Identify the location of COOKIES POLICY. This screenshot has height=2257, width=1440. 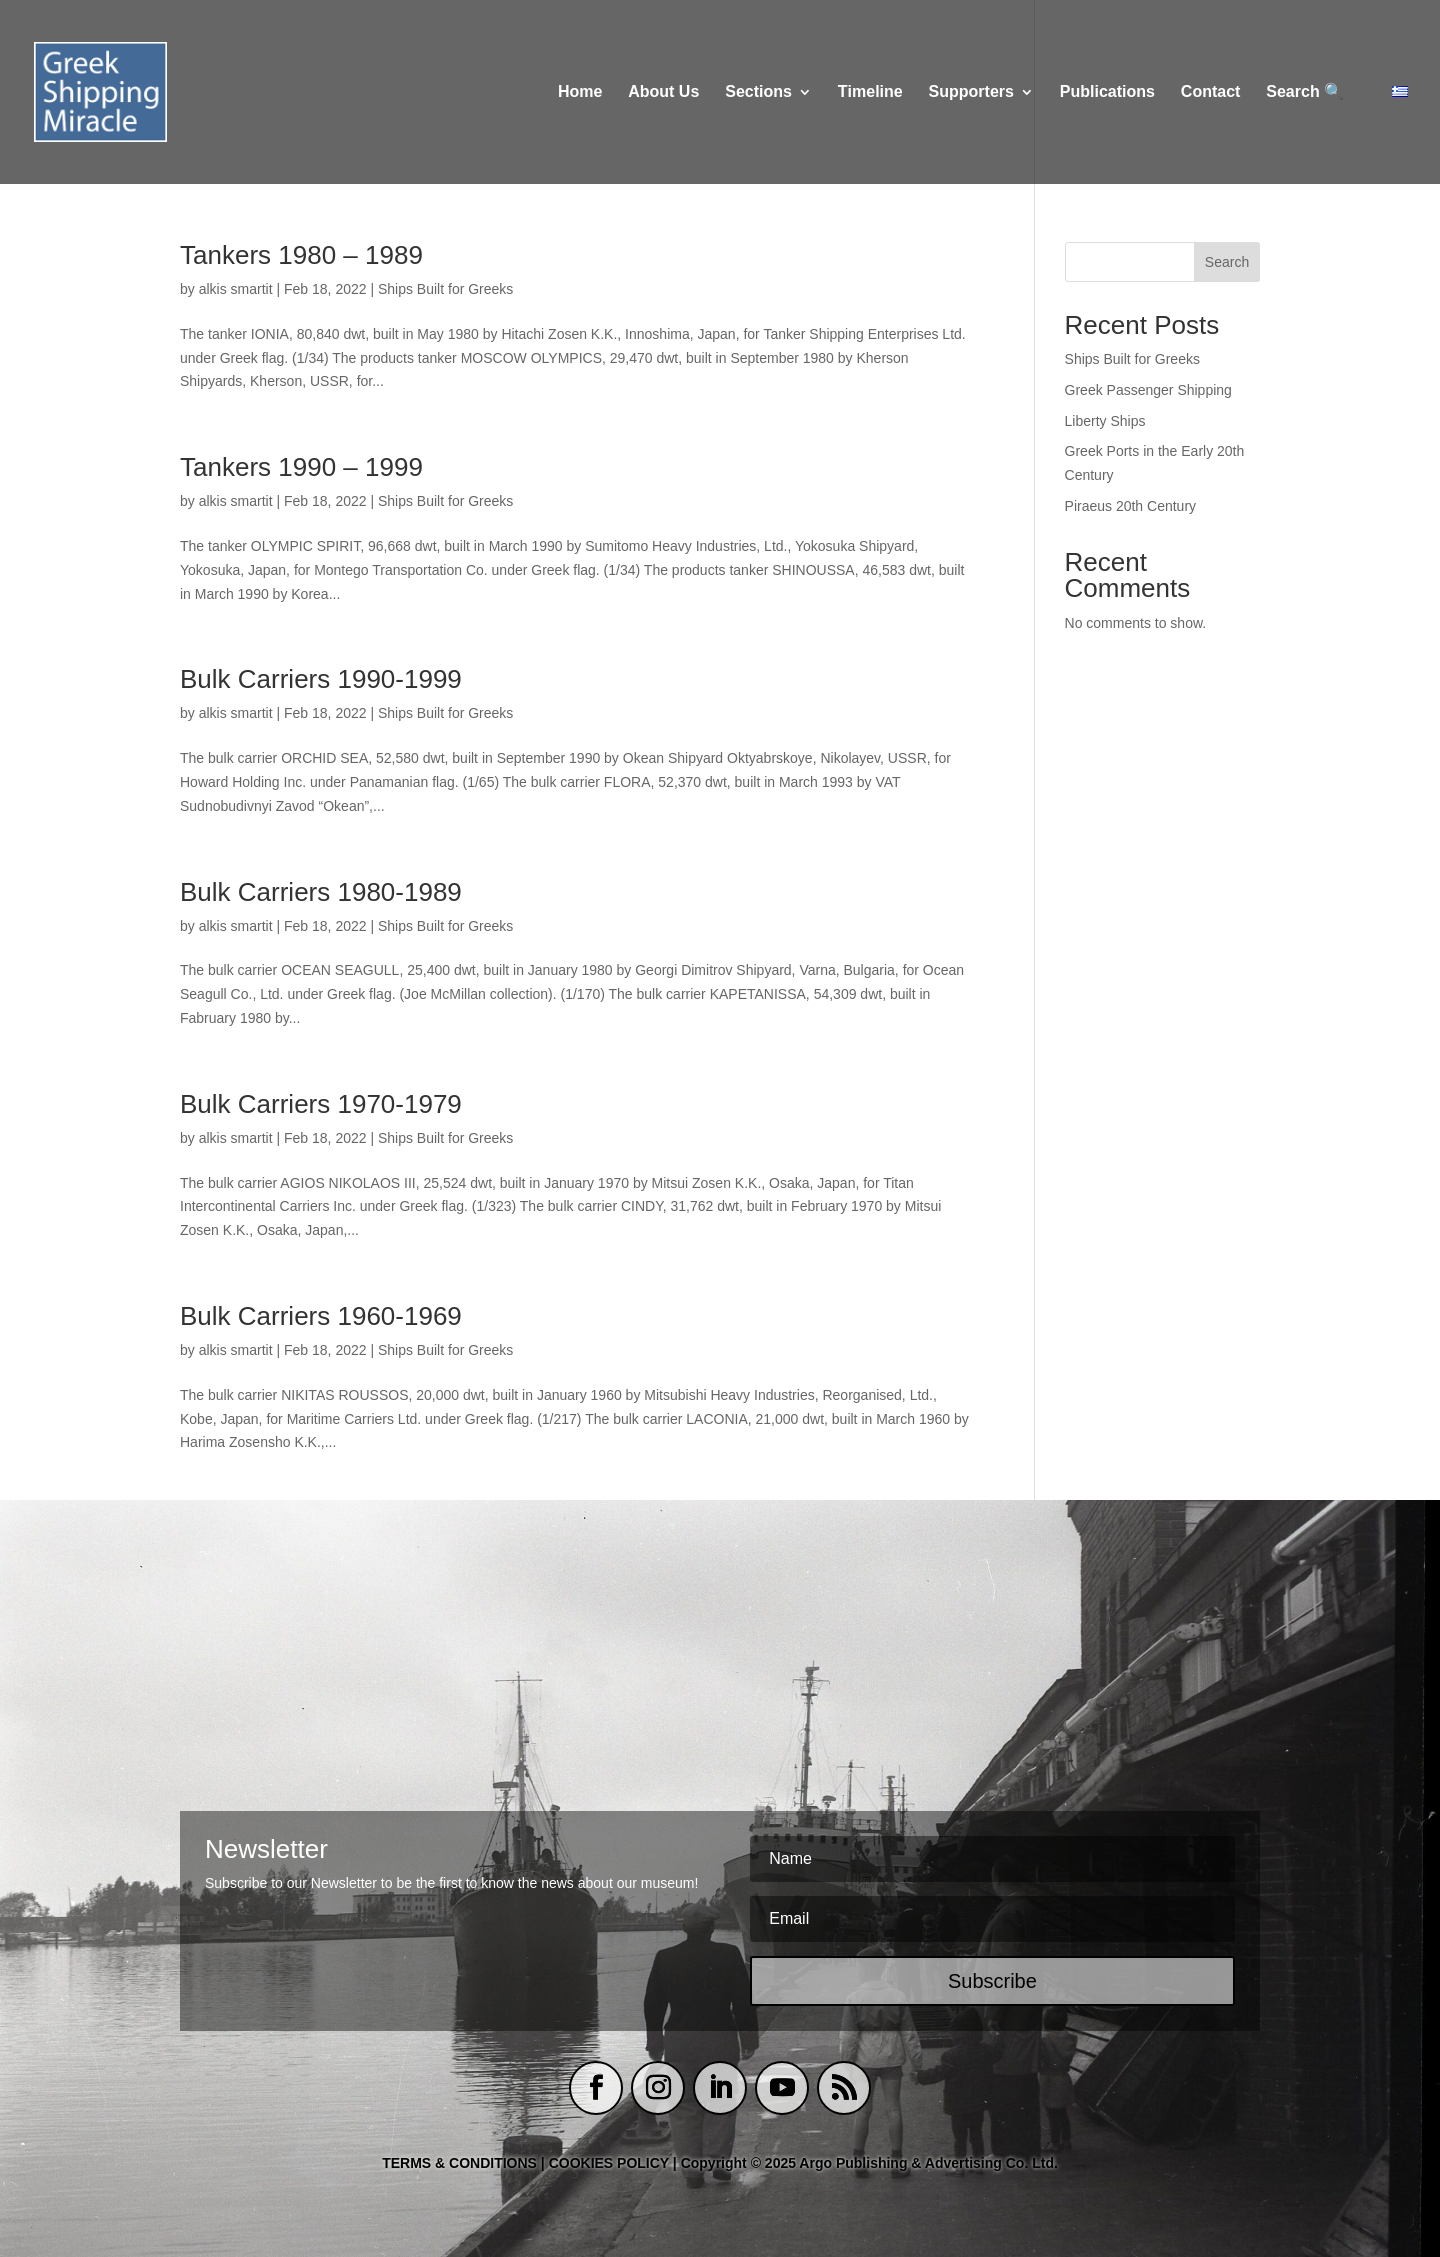
(611, 2163).